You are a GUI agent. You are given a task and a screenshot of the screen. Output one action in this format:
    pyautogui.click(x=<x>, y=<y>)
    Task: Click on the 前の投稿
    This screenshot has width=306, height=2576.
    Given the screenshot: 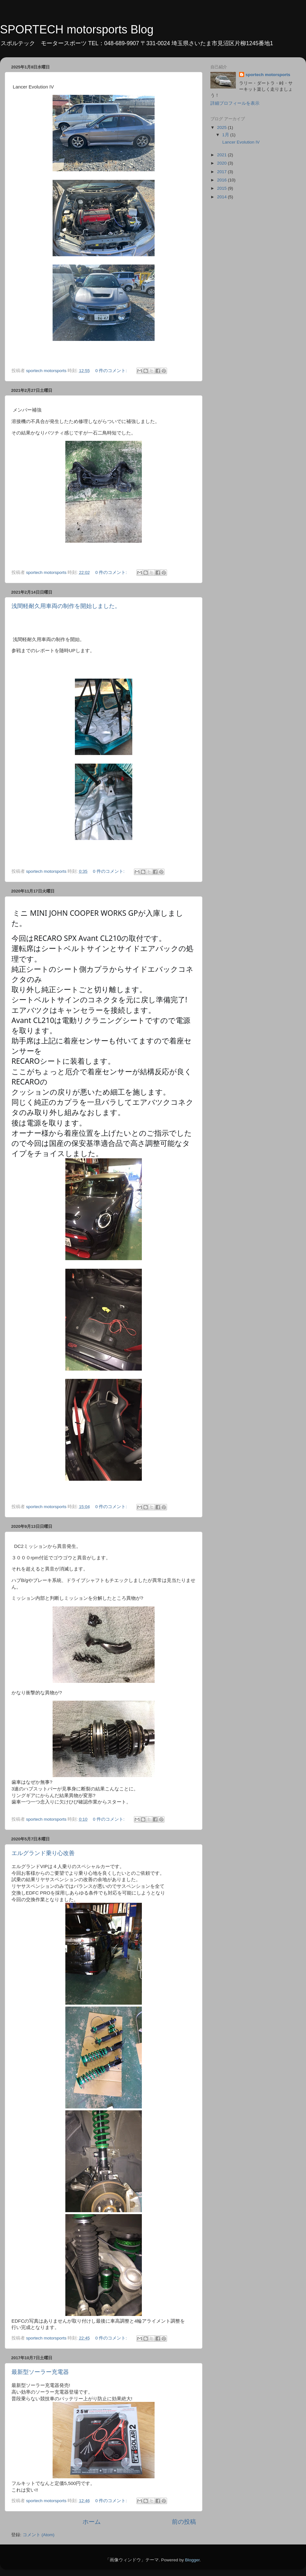 What is the action you would take?
    pyautogui.click(x=184, y=2521)
    